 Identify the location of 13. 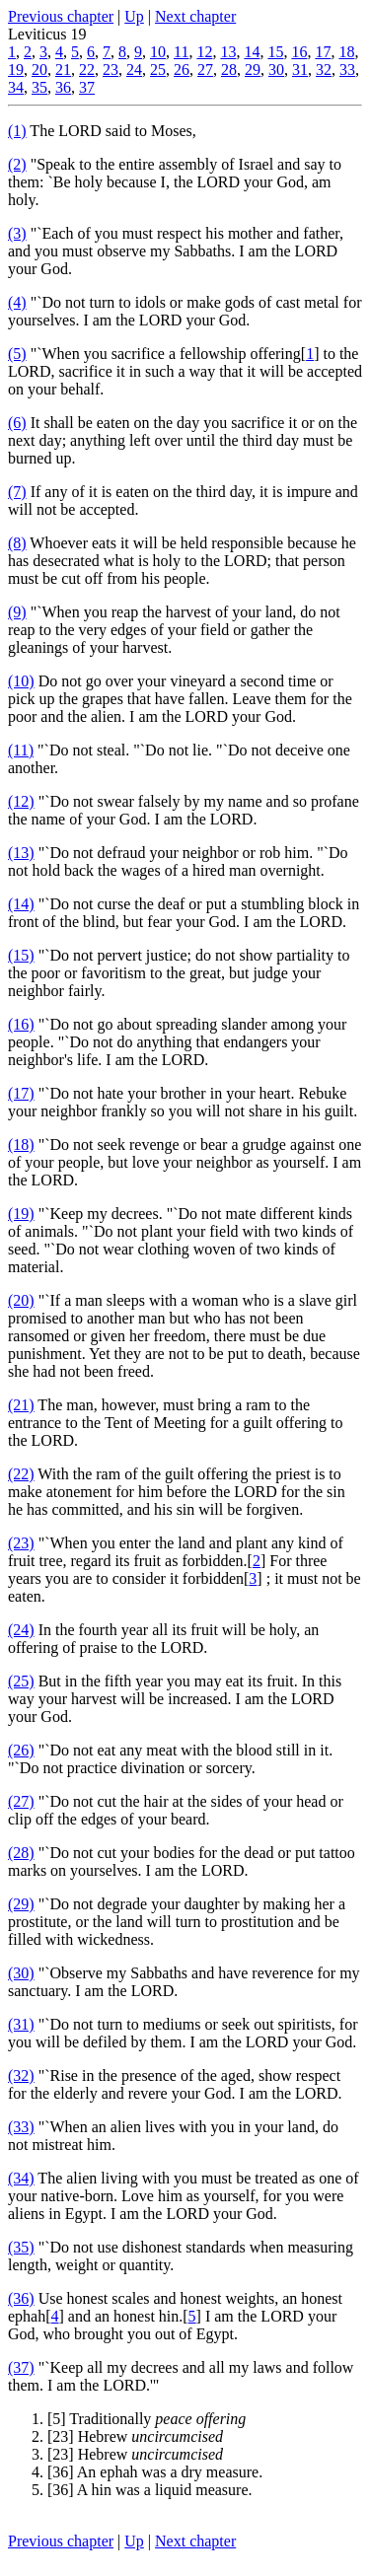
(228, 51).